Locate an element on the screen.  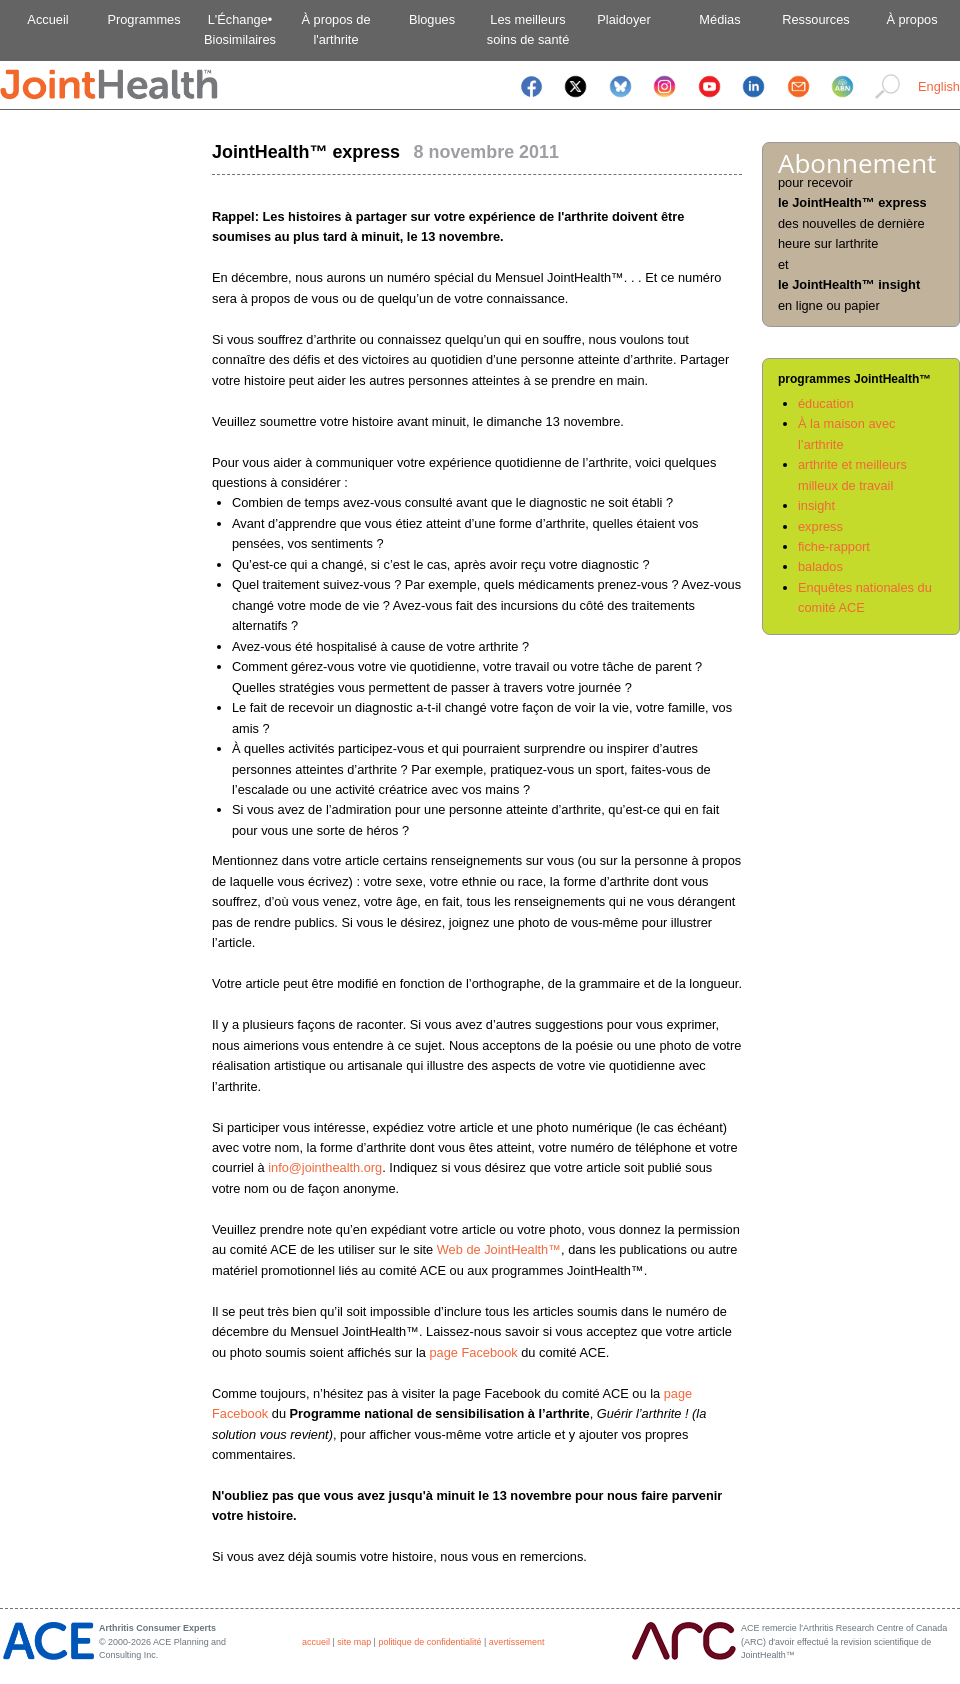
site map is located at coordinates (354, 1642).